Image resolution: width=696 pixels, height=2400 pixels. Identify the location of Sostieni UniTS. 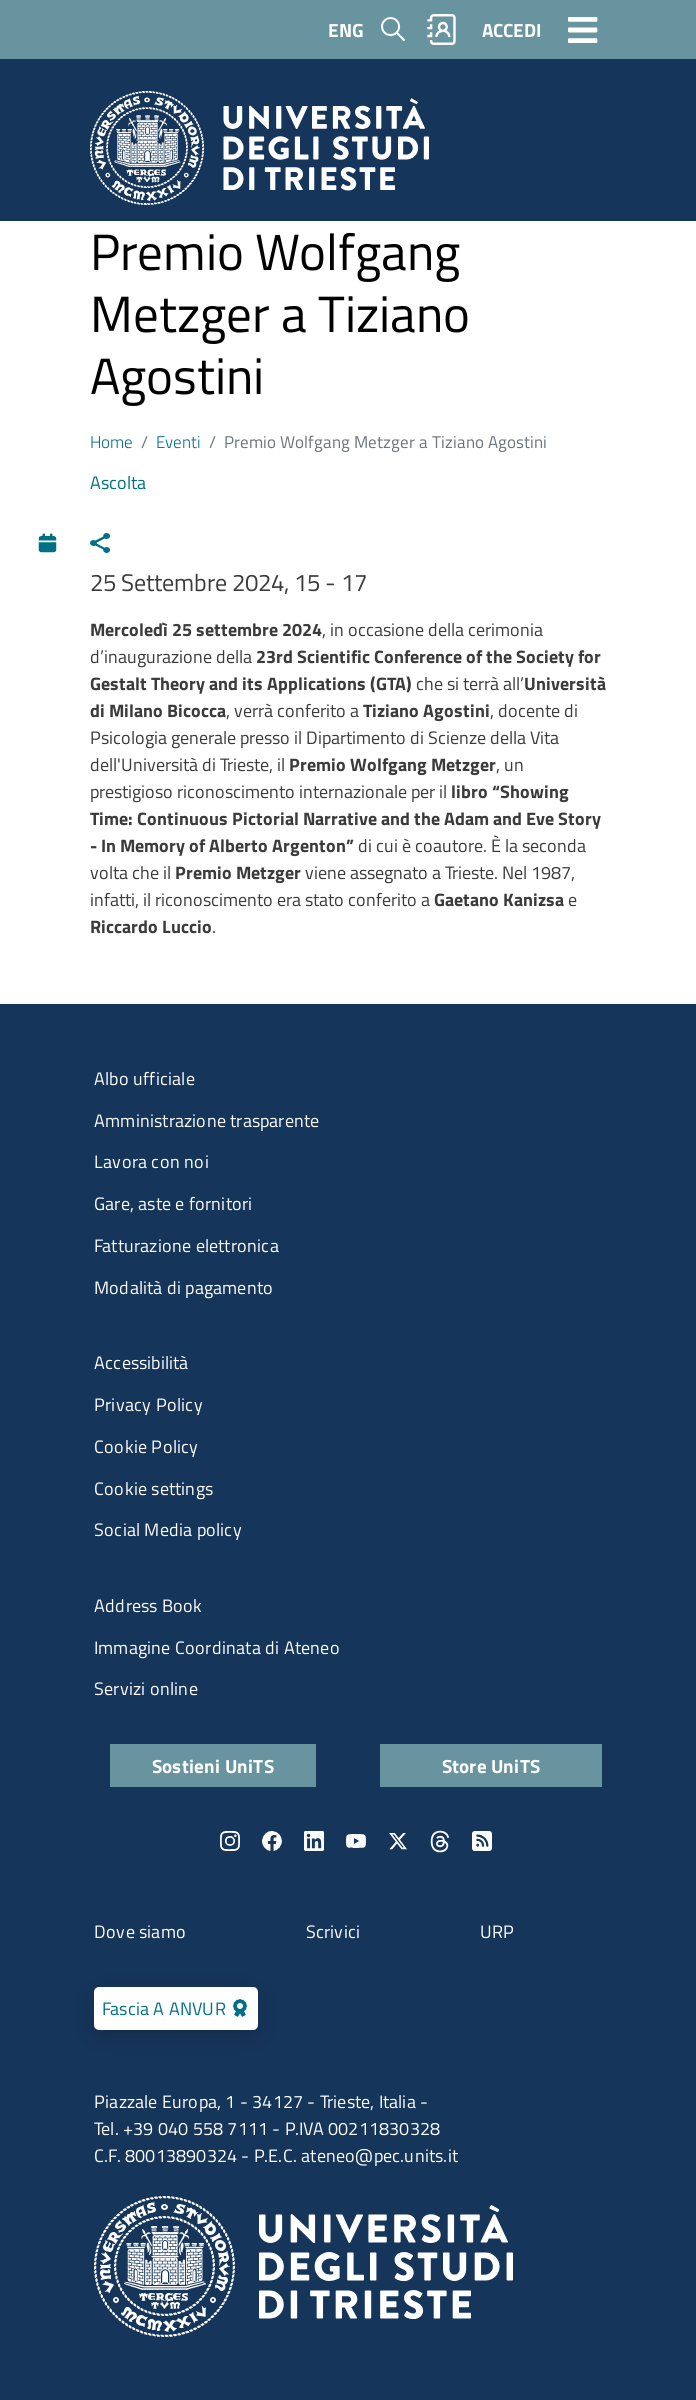
(213, 1765).